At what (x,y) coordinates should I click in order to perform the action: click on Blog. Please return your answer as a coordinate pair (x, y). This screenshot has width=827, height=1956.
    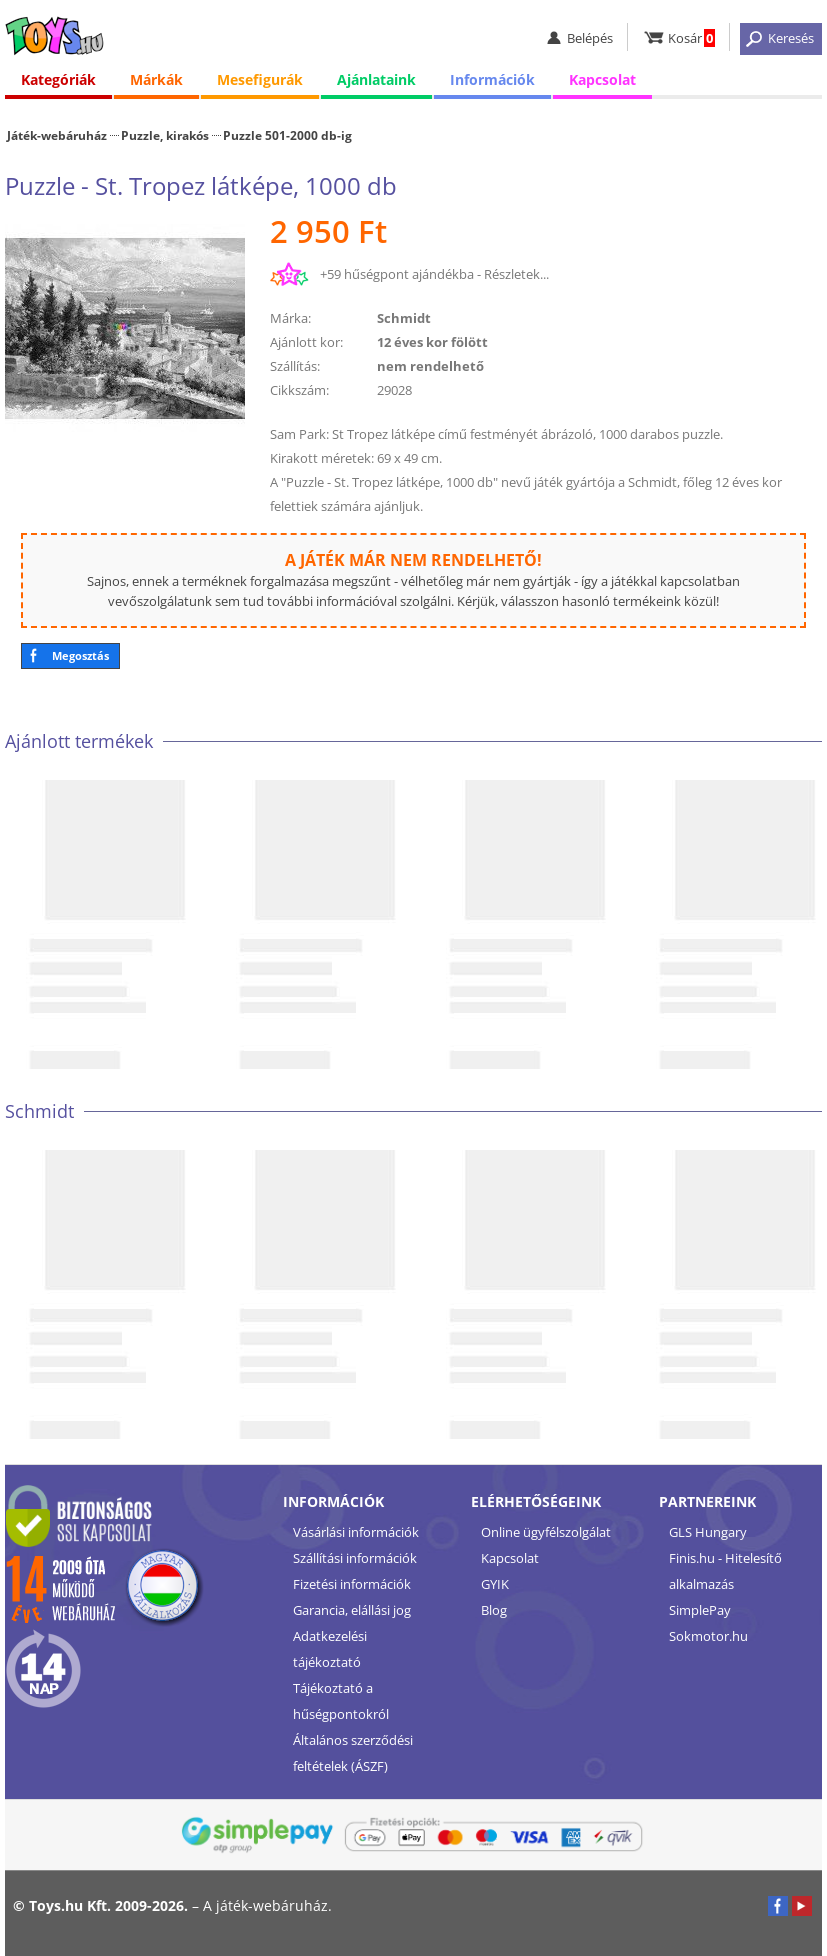
    Looking at the image, I should click on (494, 1610).